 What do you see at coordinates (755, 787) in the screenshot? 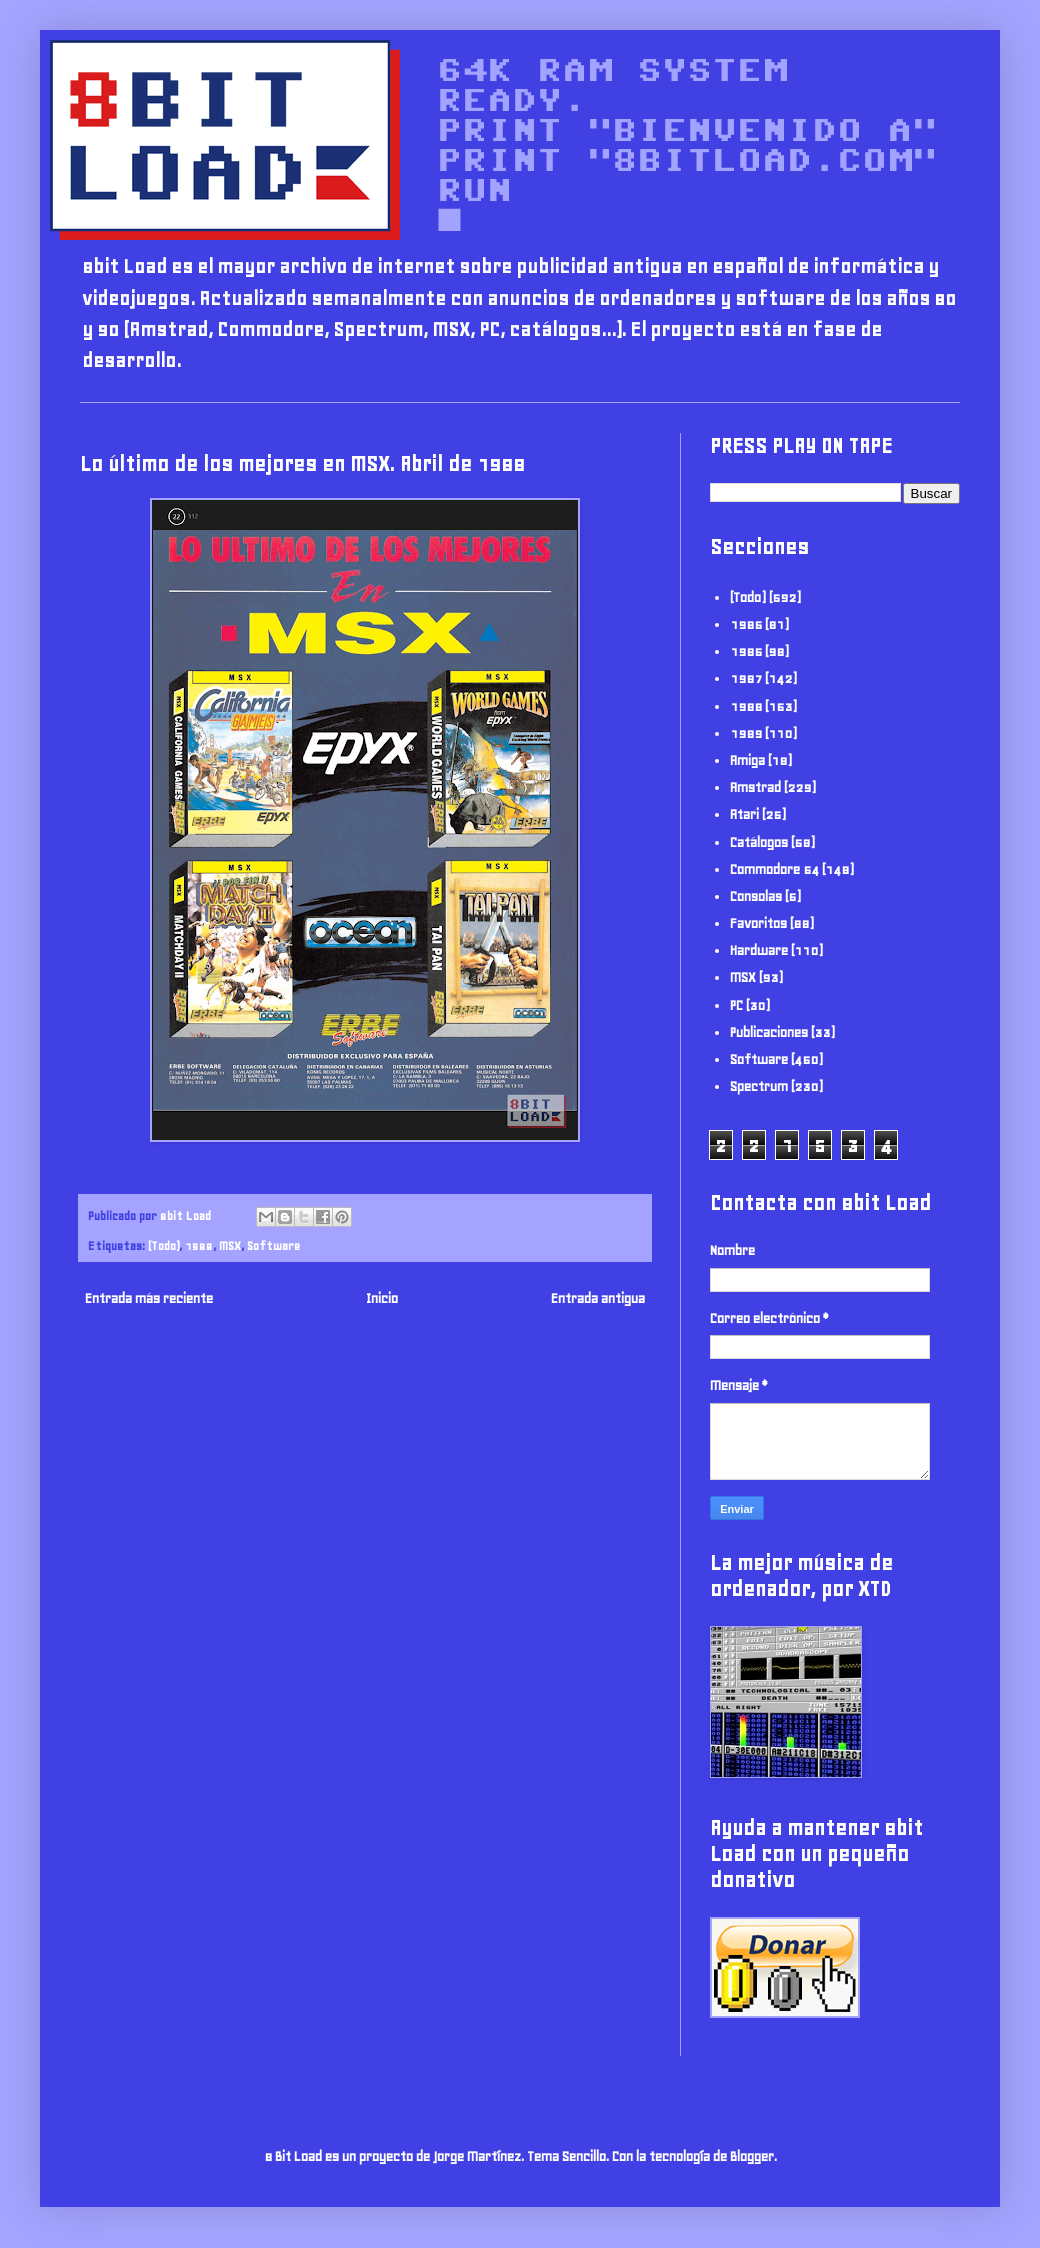
I see `Amstrad` at bounding box center [755, 787].